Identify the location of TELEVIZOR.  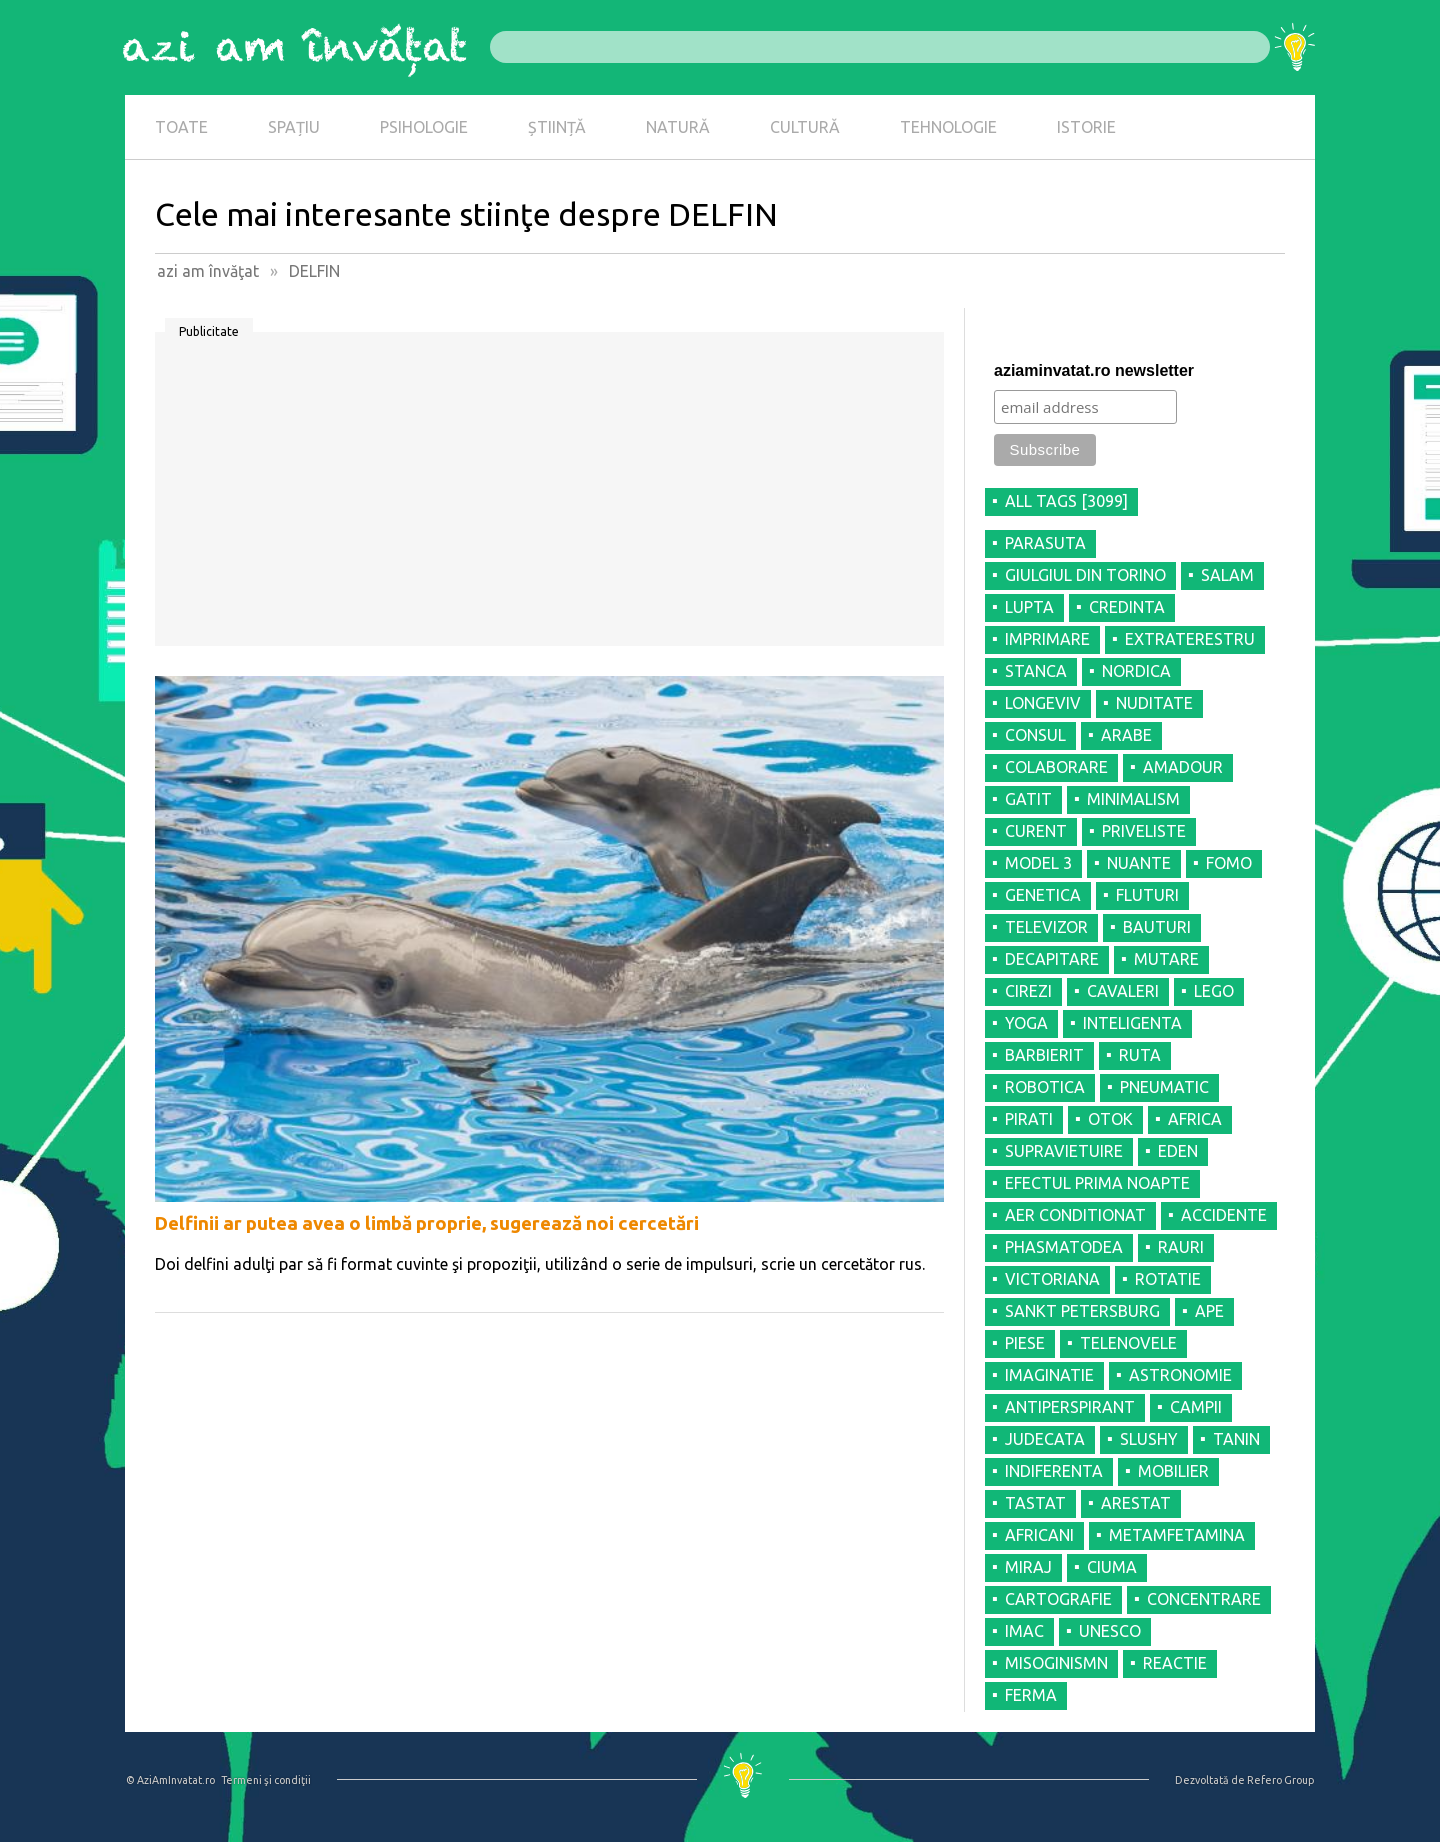
(1046, 927).